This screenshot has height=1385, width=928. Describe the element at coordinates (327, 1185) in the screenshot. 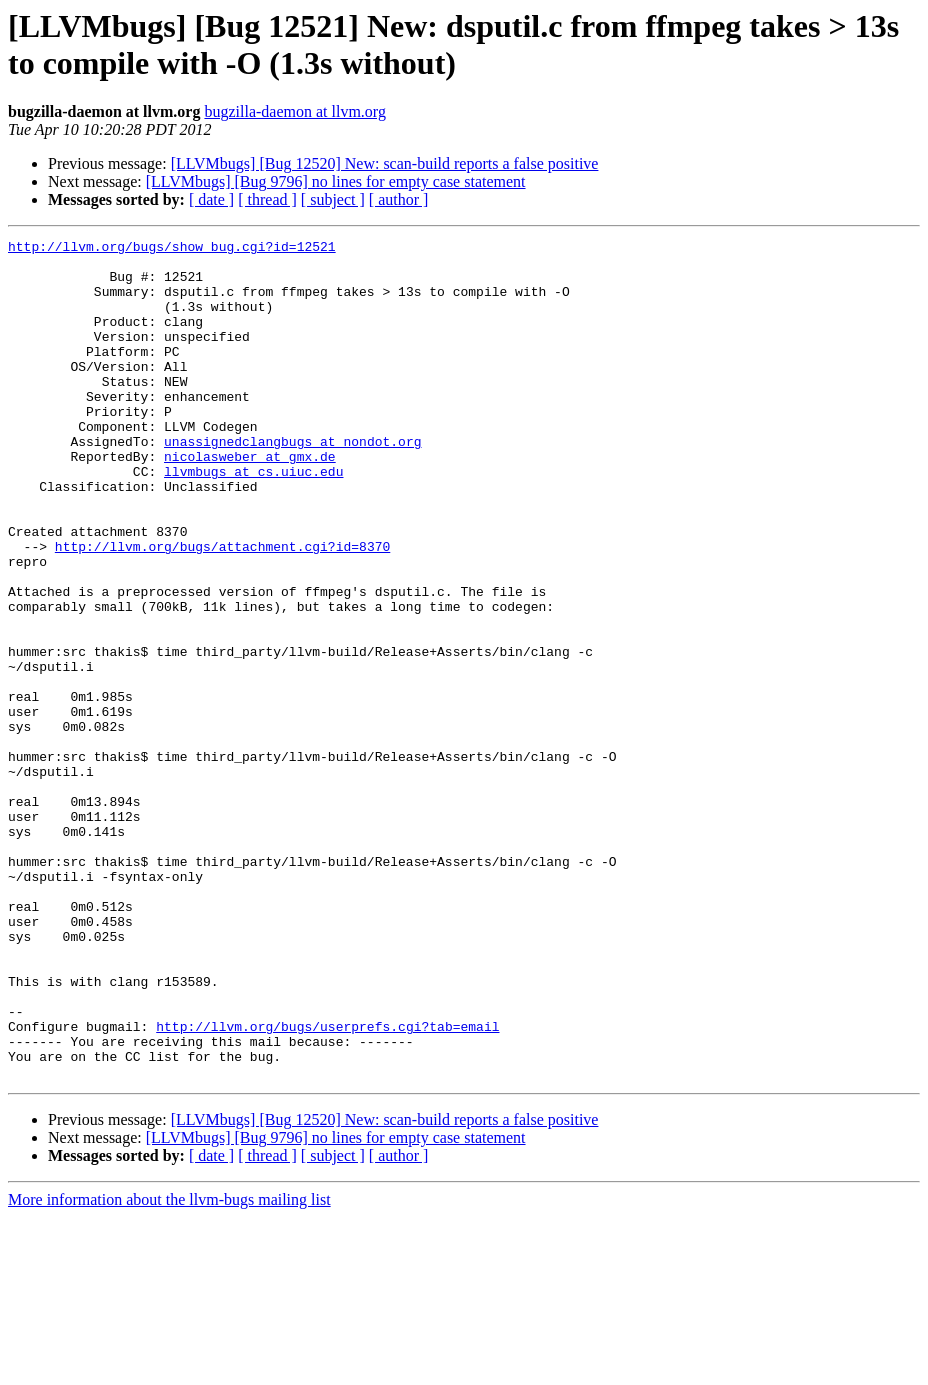

I see `http://llvm.org/bugs/userprefs.cgi?tab=email` at that location.